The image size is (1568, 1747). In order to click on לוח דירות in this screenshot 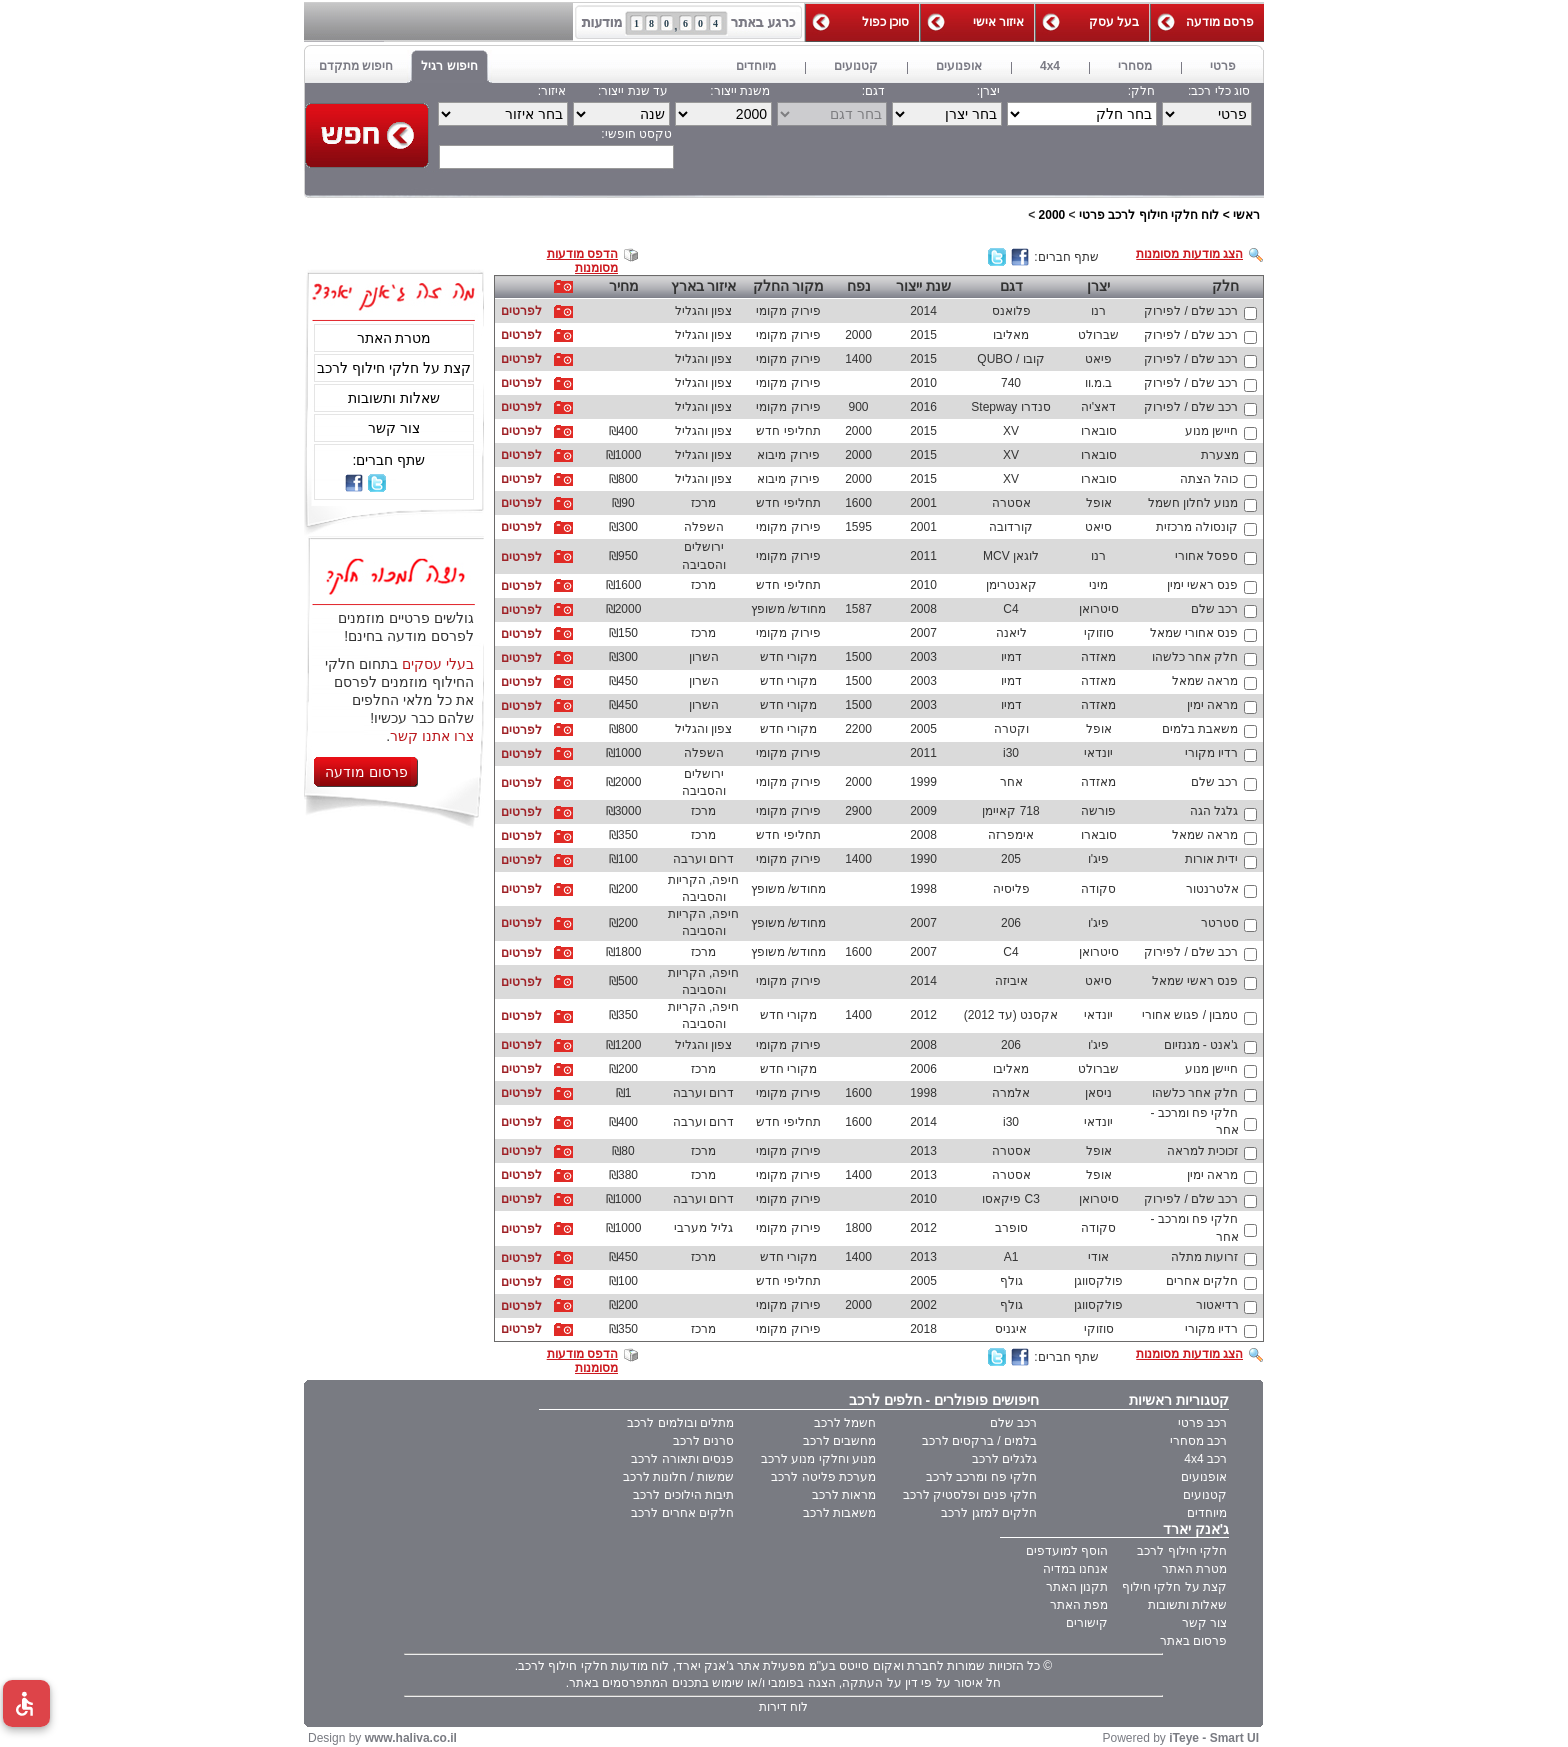, I will do `click(783, 1707)`.